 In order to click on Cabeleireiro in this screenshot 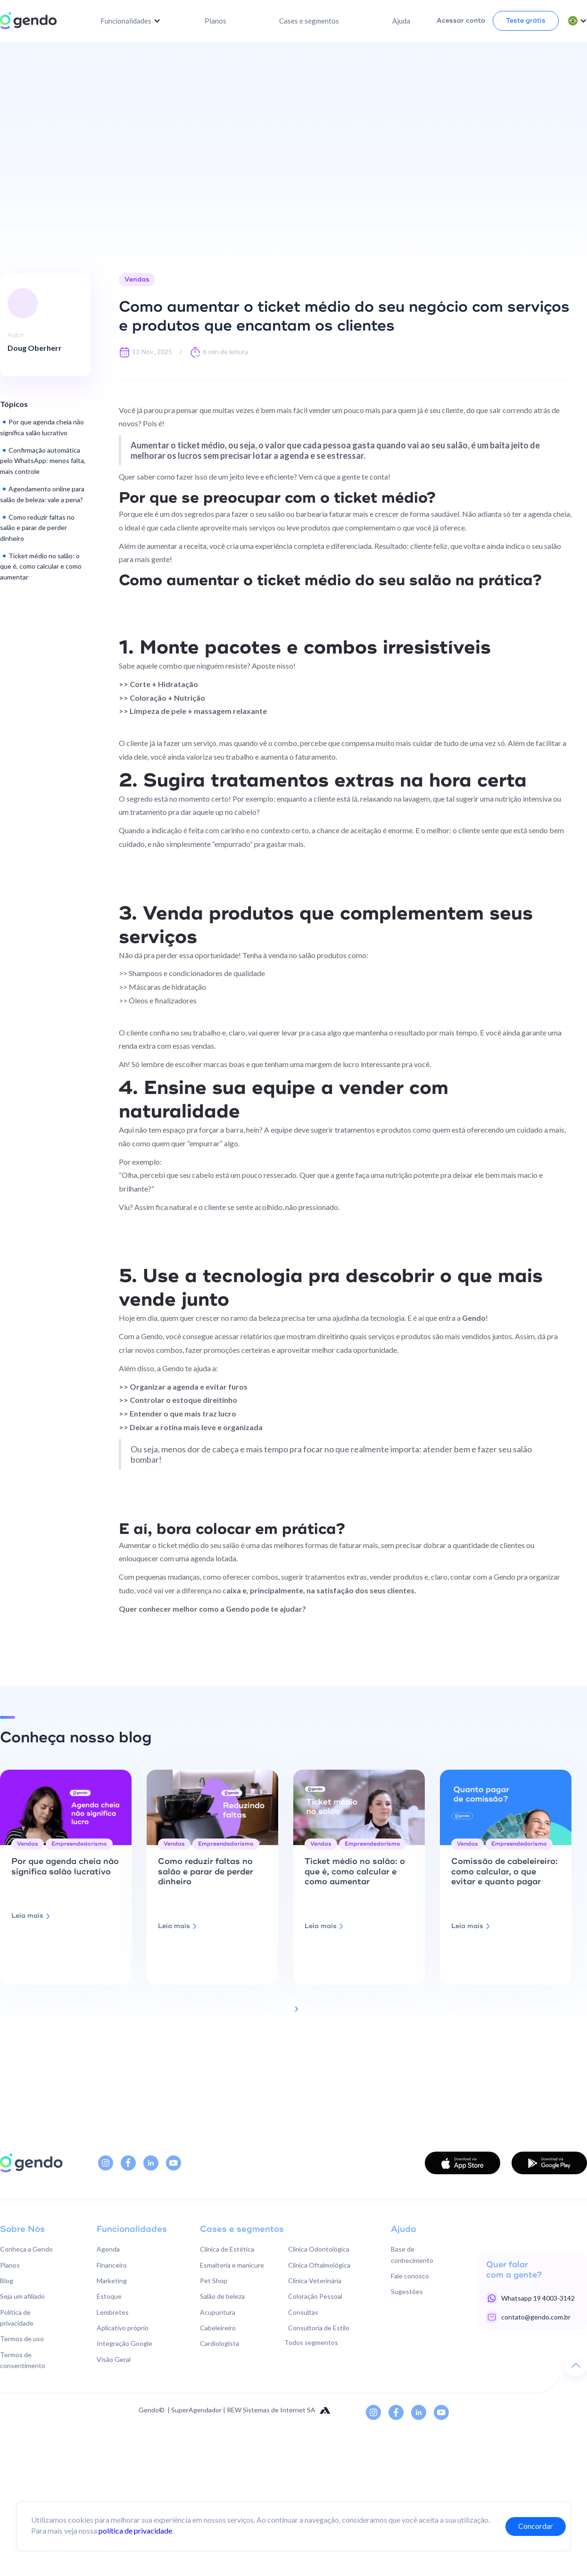, I will do `click(218, 2328)`.